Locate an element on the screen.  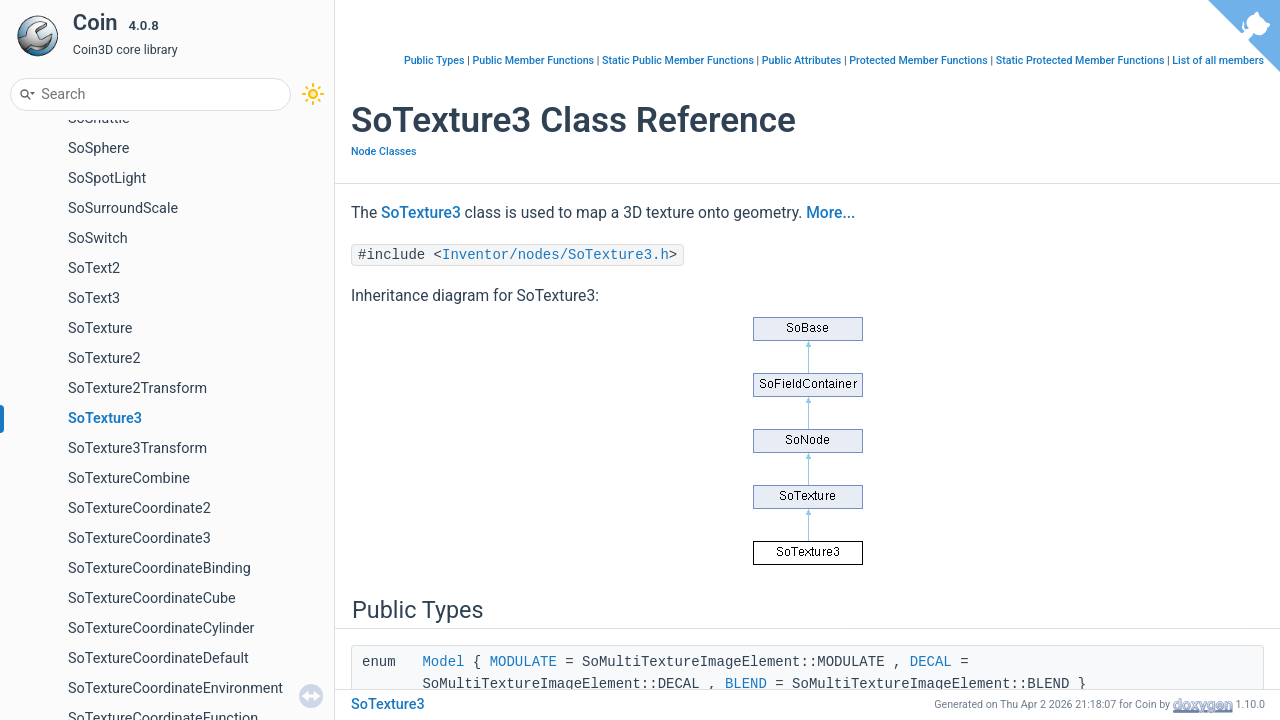
BLEND is located at coordinates (746, 684).